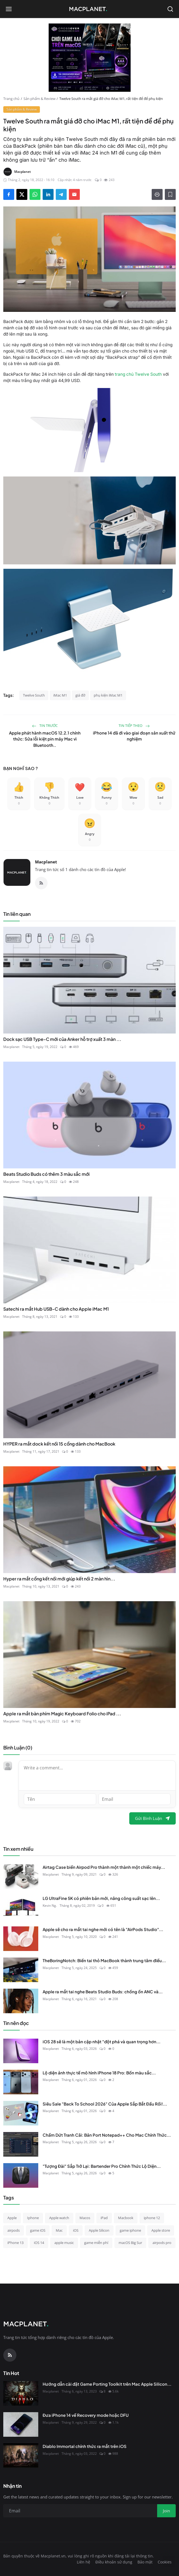 The image size is (179, 2576). What do you see at coordinates (20, 2001) in the screenshot?
I see `[Apple ra mắt tai nghe Beats Studio Buds: chống ồn ANC và Transparency mode, pin 8 tiếng, giá 149 USD]` at bounding box center [20, 2001].